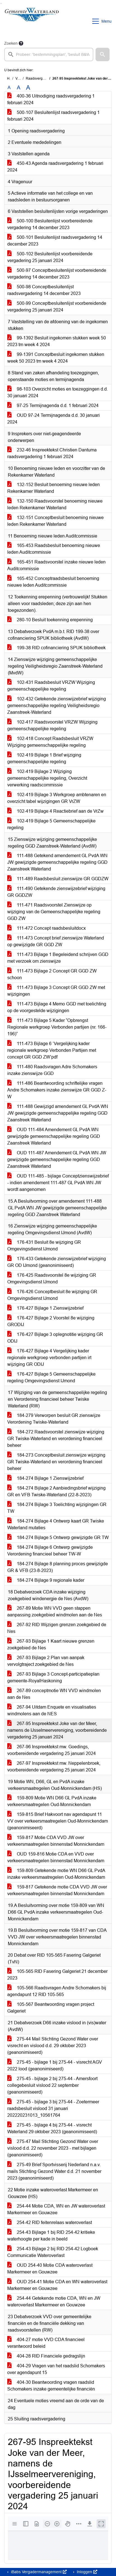 The width and height of the screenshot is (116, 2576). Describe the element at coordinates (52, 2148) in the screenshot. I see `275-47 Mail Stichting Gezond Water over vislood d.d. 22 november 2023 - met bijlagen (geanonimiseerd)` at that location.